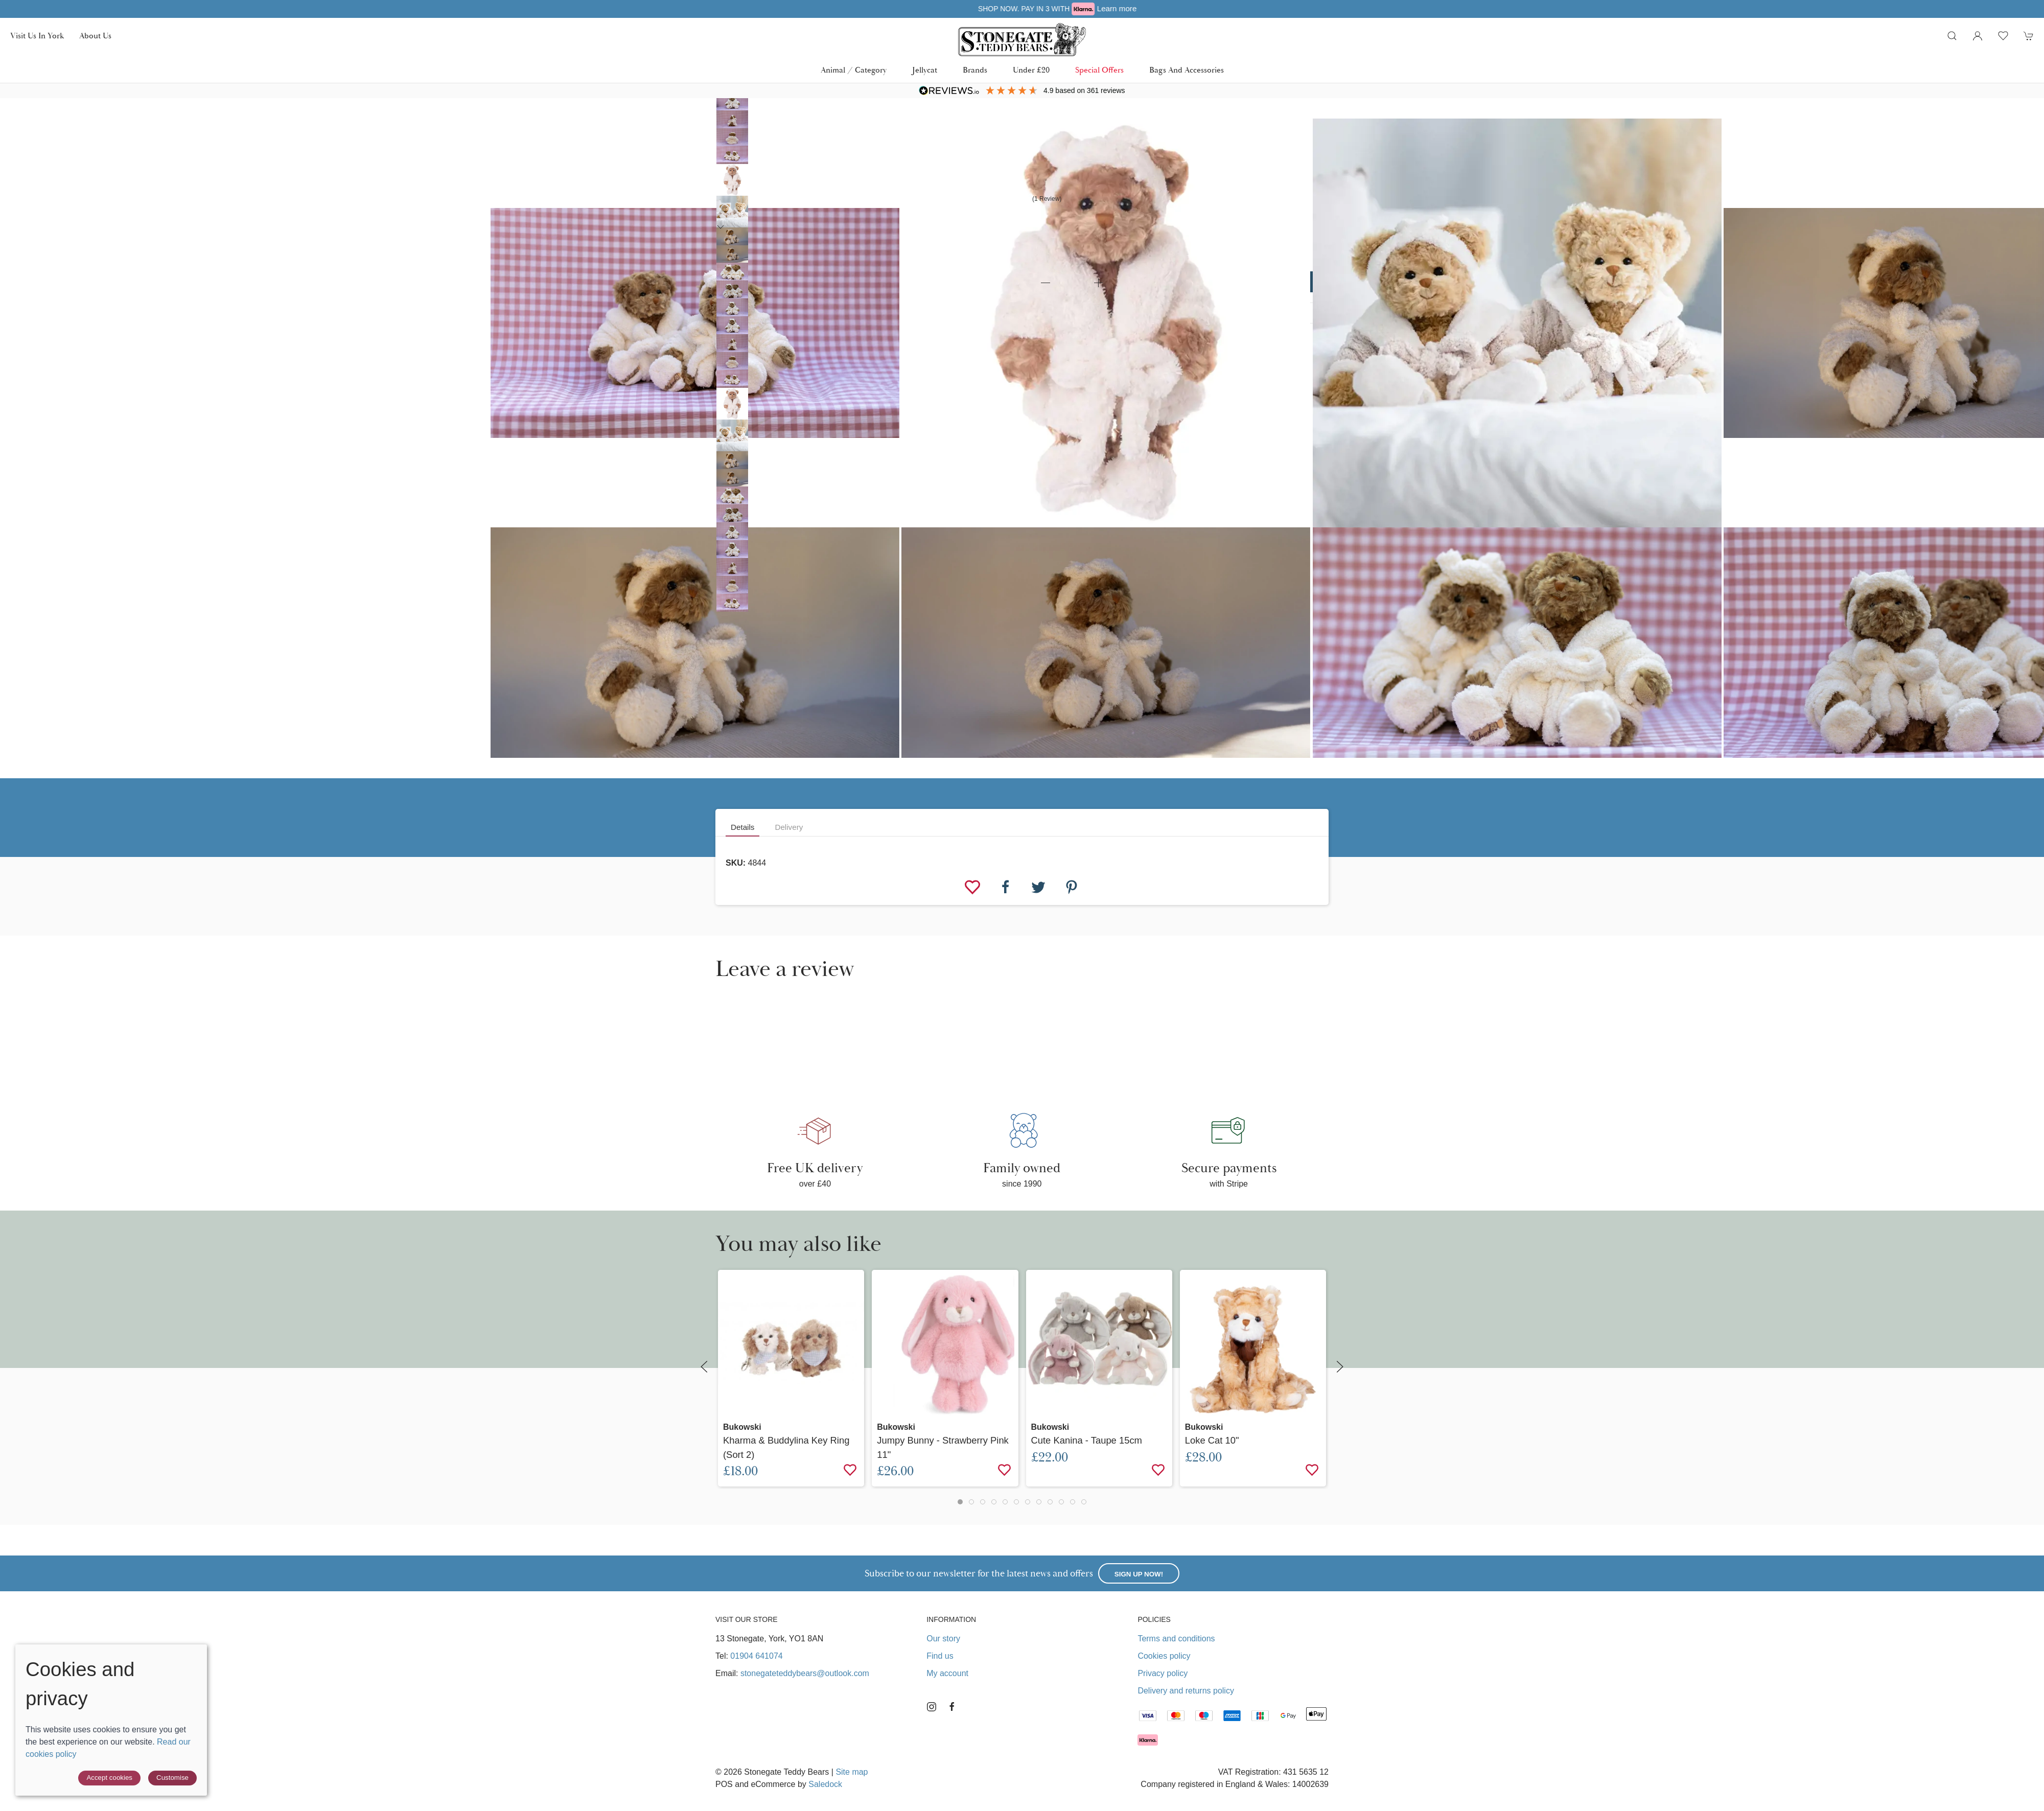 Image resolution: width=2044 pixels, height=1811 pixels. Describe the element at coordinates (939, 1656) in the screenshot. I see `Find us` at that location.